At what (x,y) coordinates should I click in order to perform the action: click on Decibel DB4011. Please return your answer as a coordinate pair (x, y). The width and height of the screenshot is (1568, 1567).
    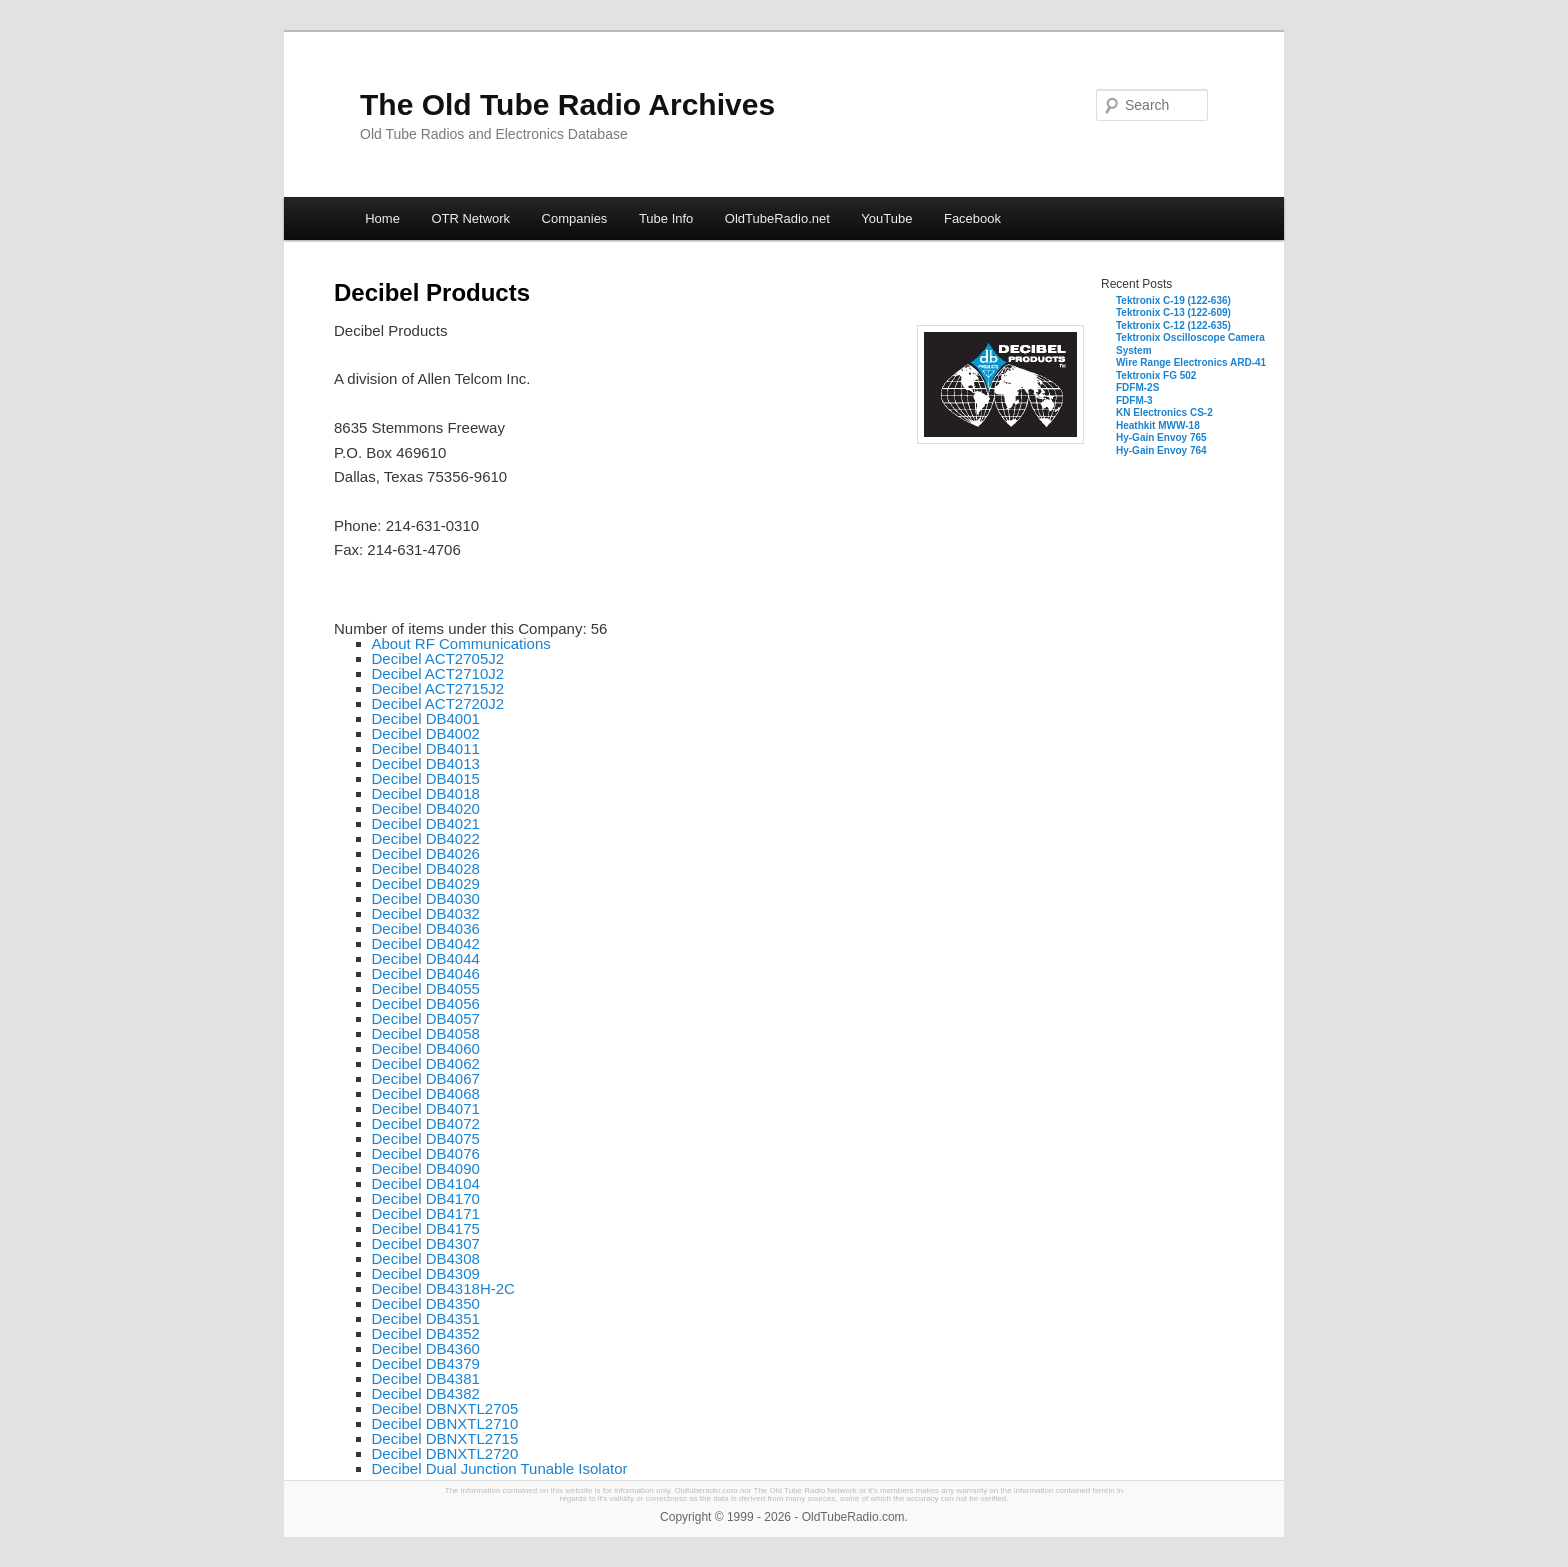
    Looking at the image, I should click on (426, 748).